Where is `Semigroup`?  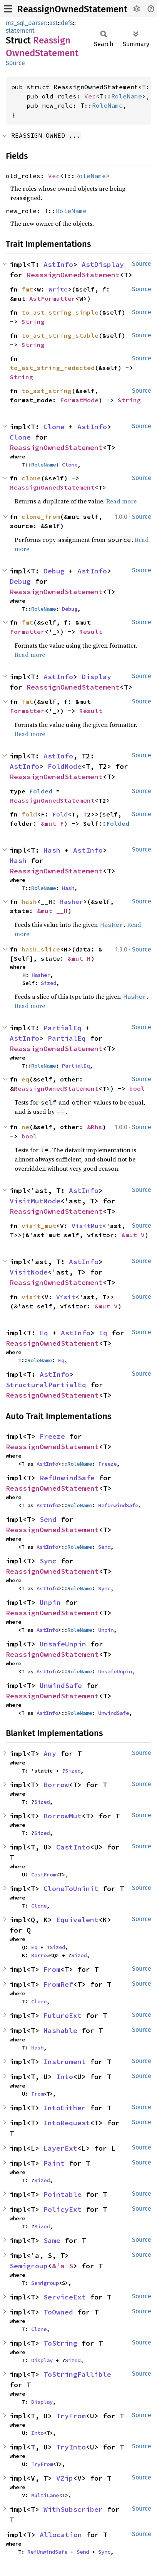
Semigroup is located at coordinates (29, 2265).